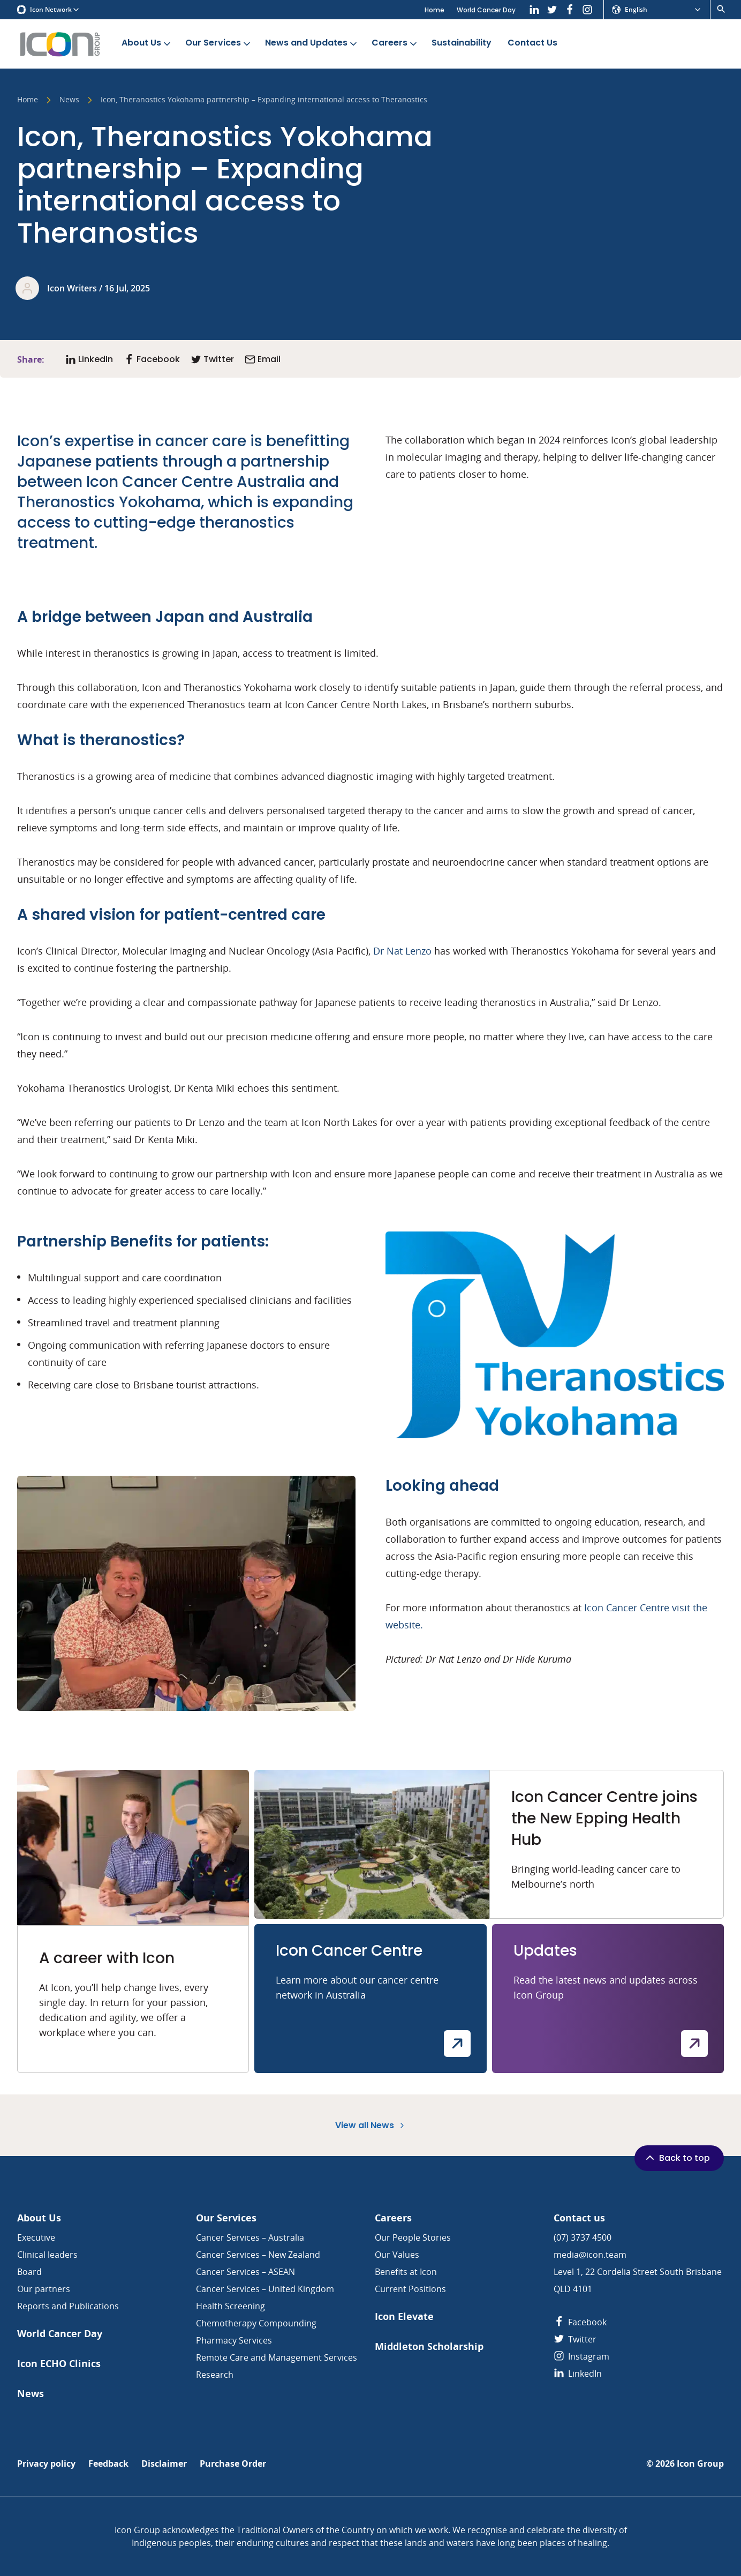  I want to click on Executive, so click(36, 2237).